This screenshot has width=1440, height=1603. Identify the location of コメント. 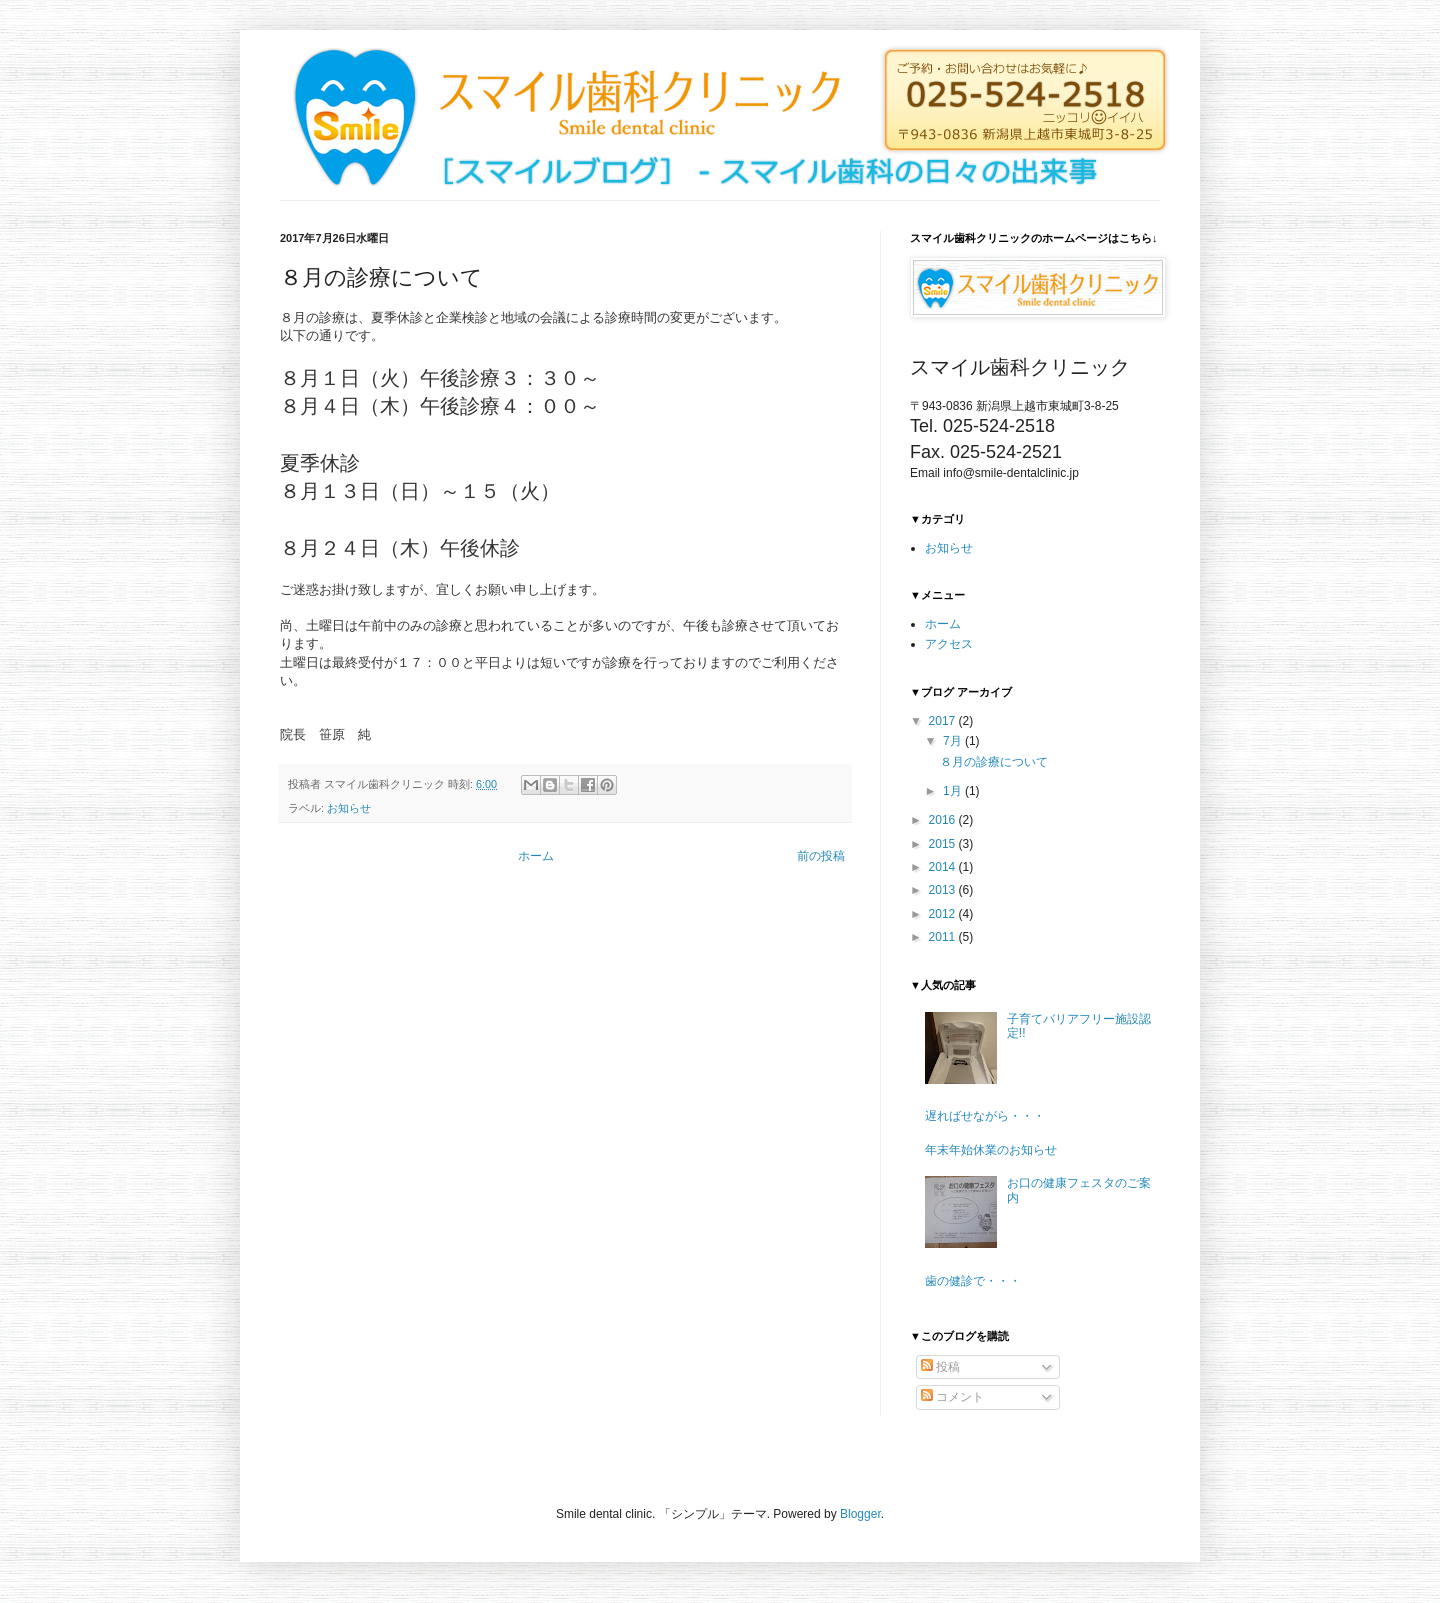
(952, 1397).